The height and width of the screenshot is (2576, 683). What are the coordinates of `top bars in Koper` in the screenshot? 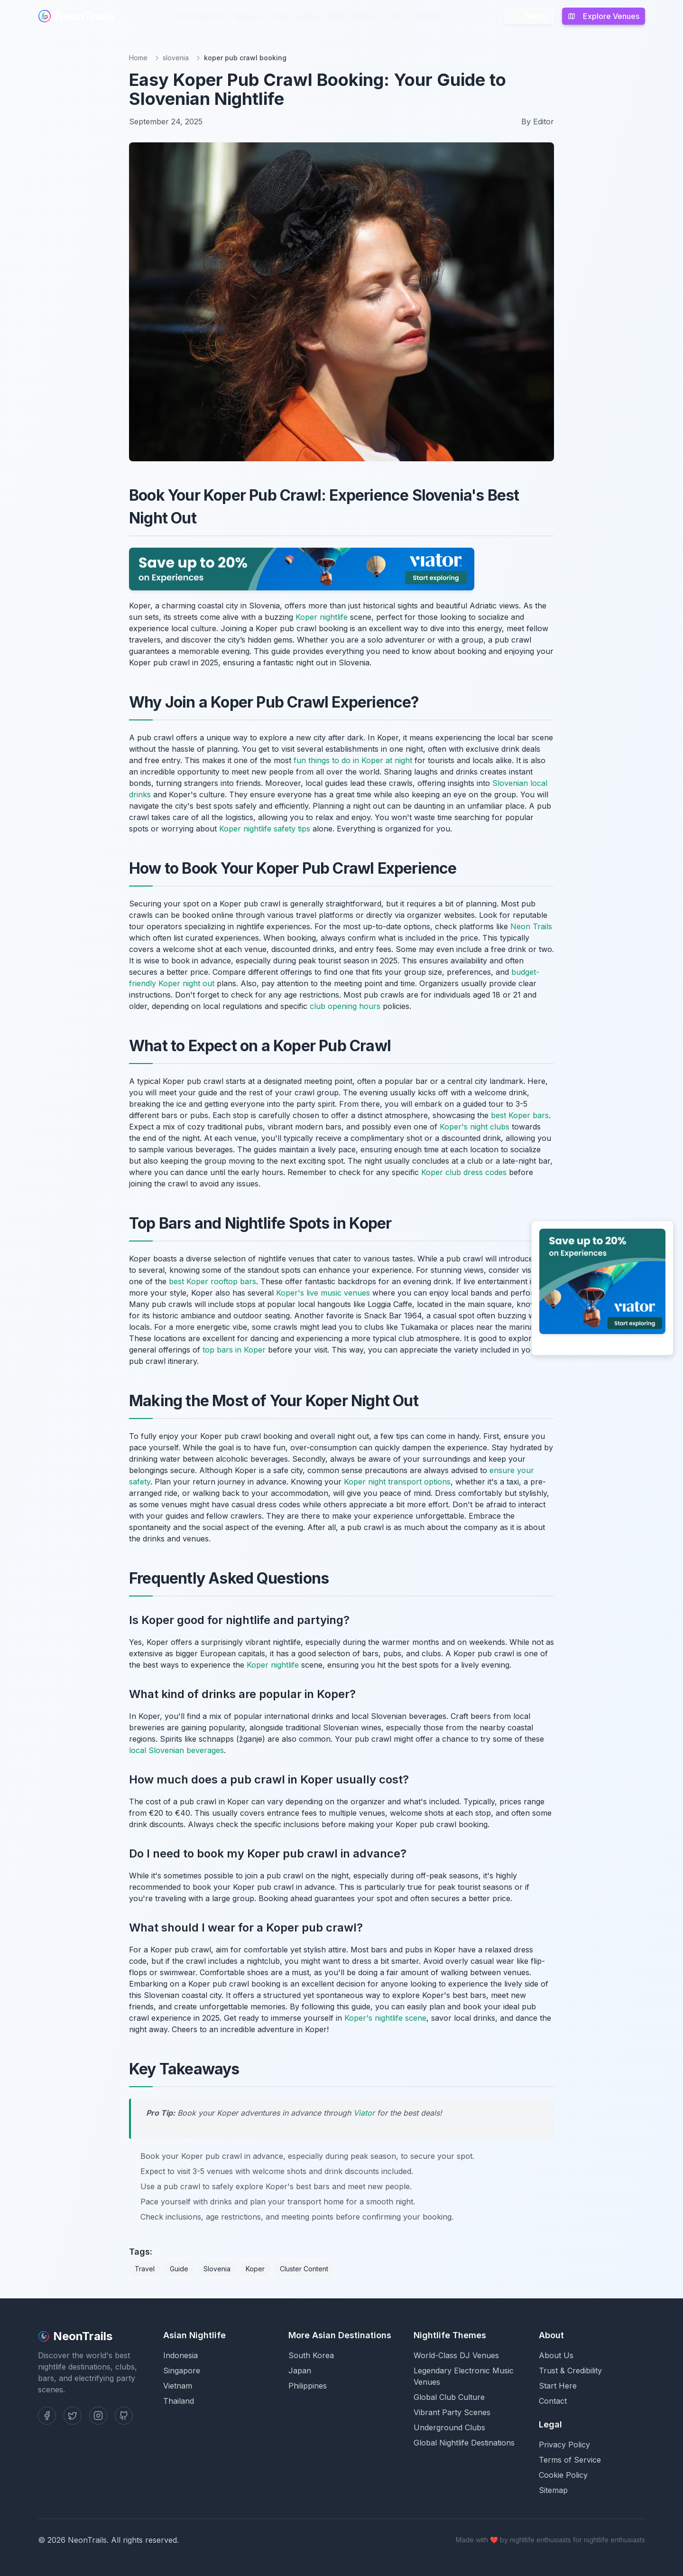 It's located at (234, 1349).